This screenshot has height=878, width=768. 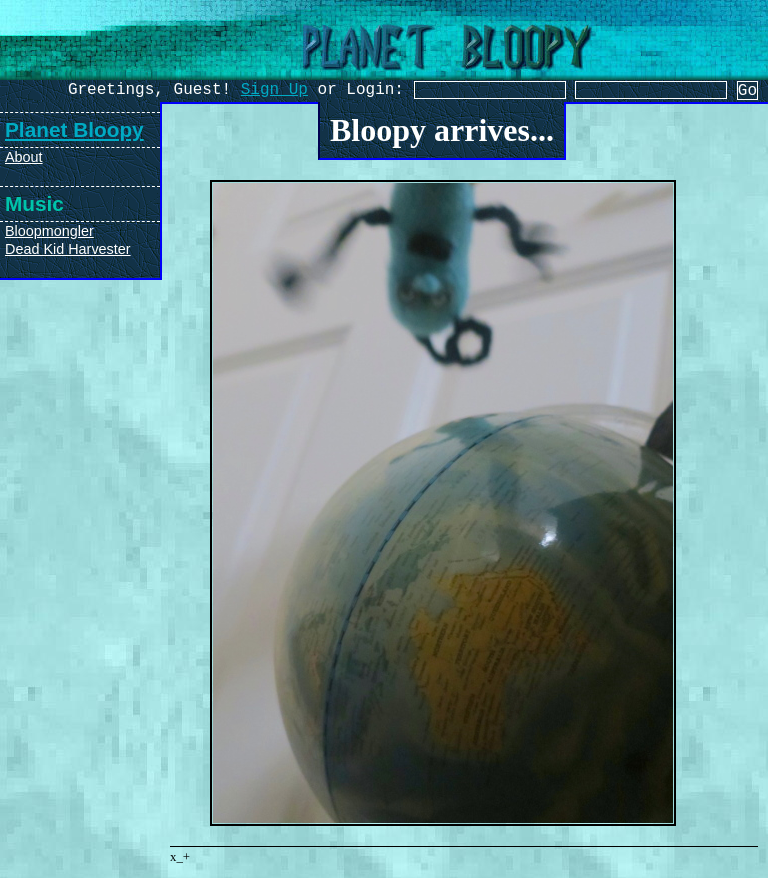 What do you see at coordinates (68, 249) in the screenshot?
I see `Dead Kid Harvester` at bounding box center [68, 249].